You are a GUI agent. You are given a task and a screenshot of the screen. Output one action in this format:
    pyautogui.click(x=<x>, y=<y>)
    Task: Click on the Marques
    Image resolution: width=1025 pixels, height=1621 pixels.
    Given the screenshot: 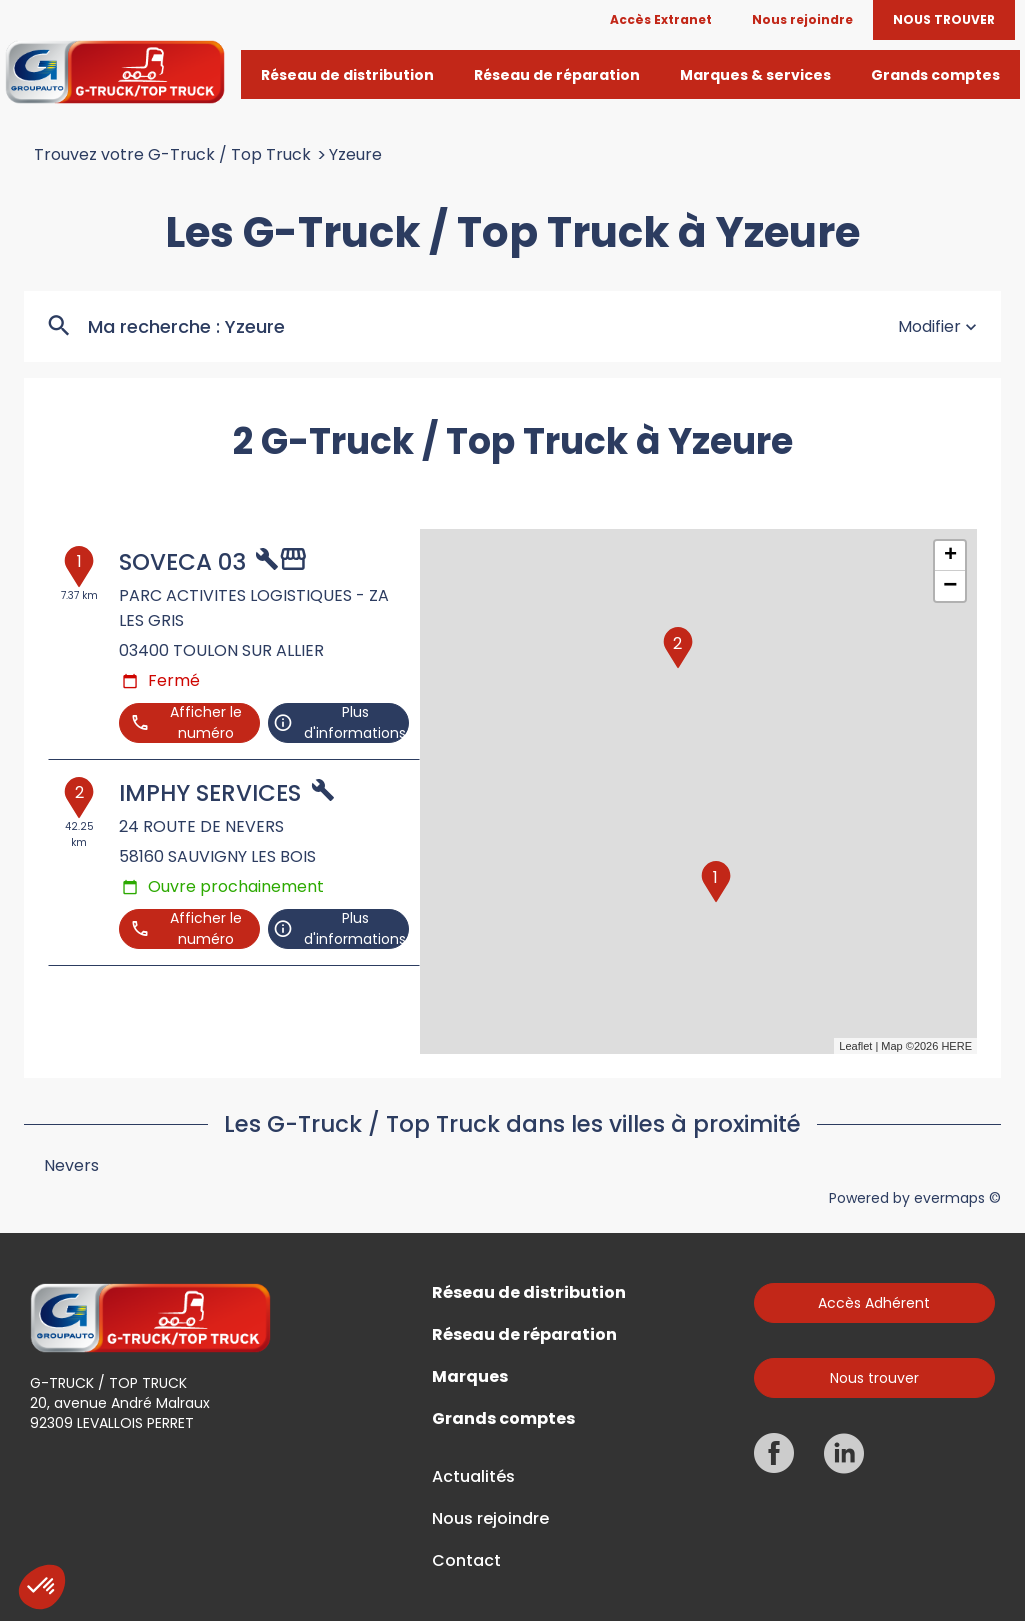 What is the action you would take?
    pyautogui.click(x=470, y=1377)
    